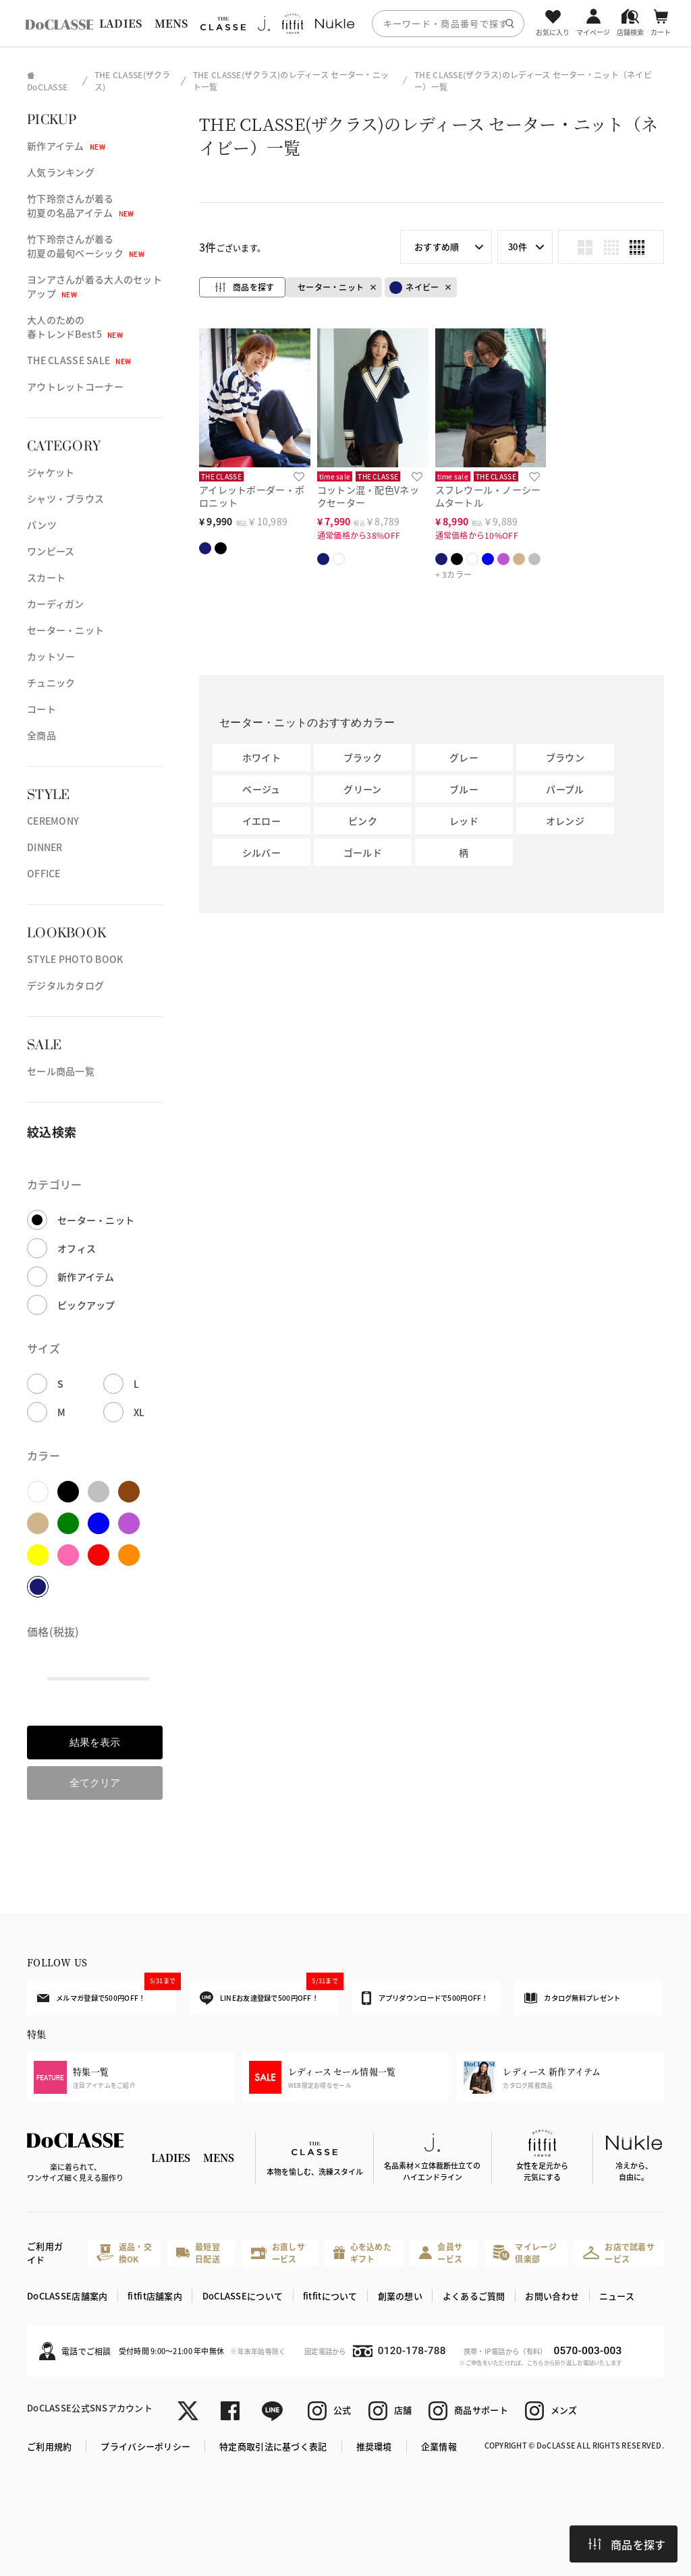 Image resolution: width=691 pixels, height=2576 pixels. I want to click on マイレージ倶楽部, so click(525, 2252).